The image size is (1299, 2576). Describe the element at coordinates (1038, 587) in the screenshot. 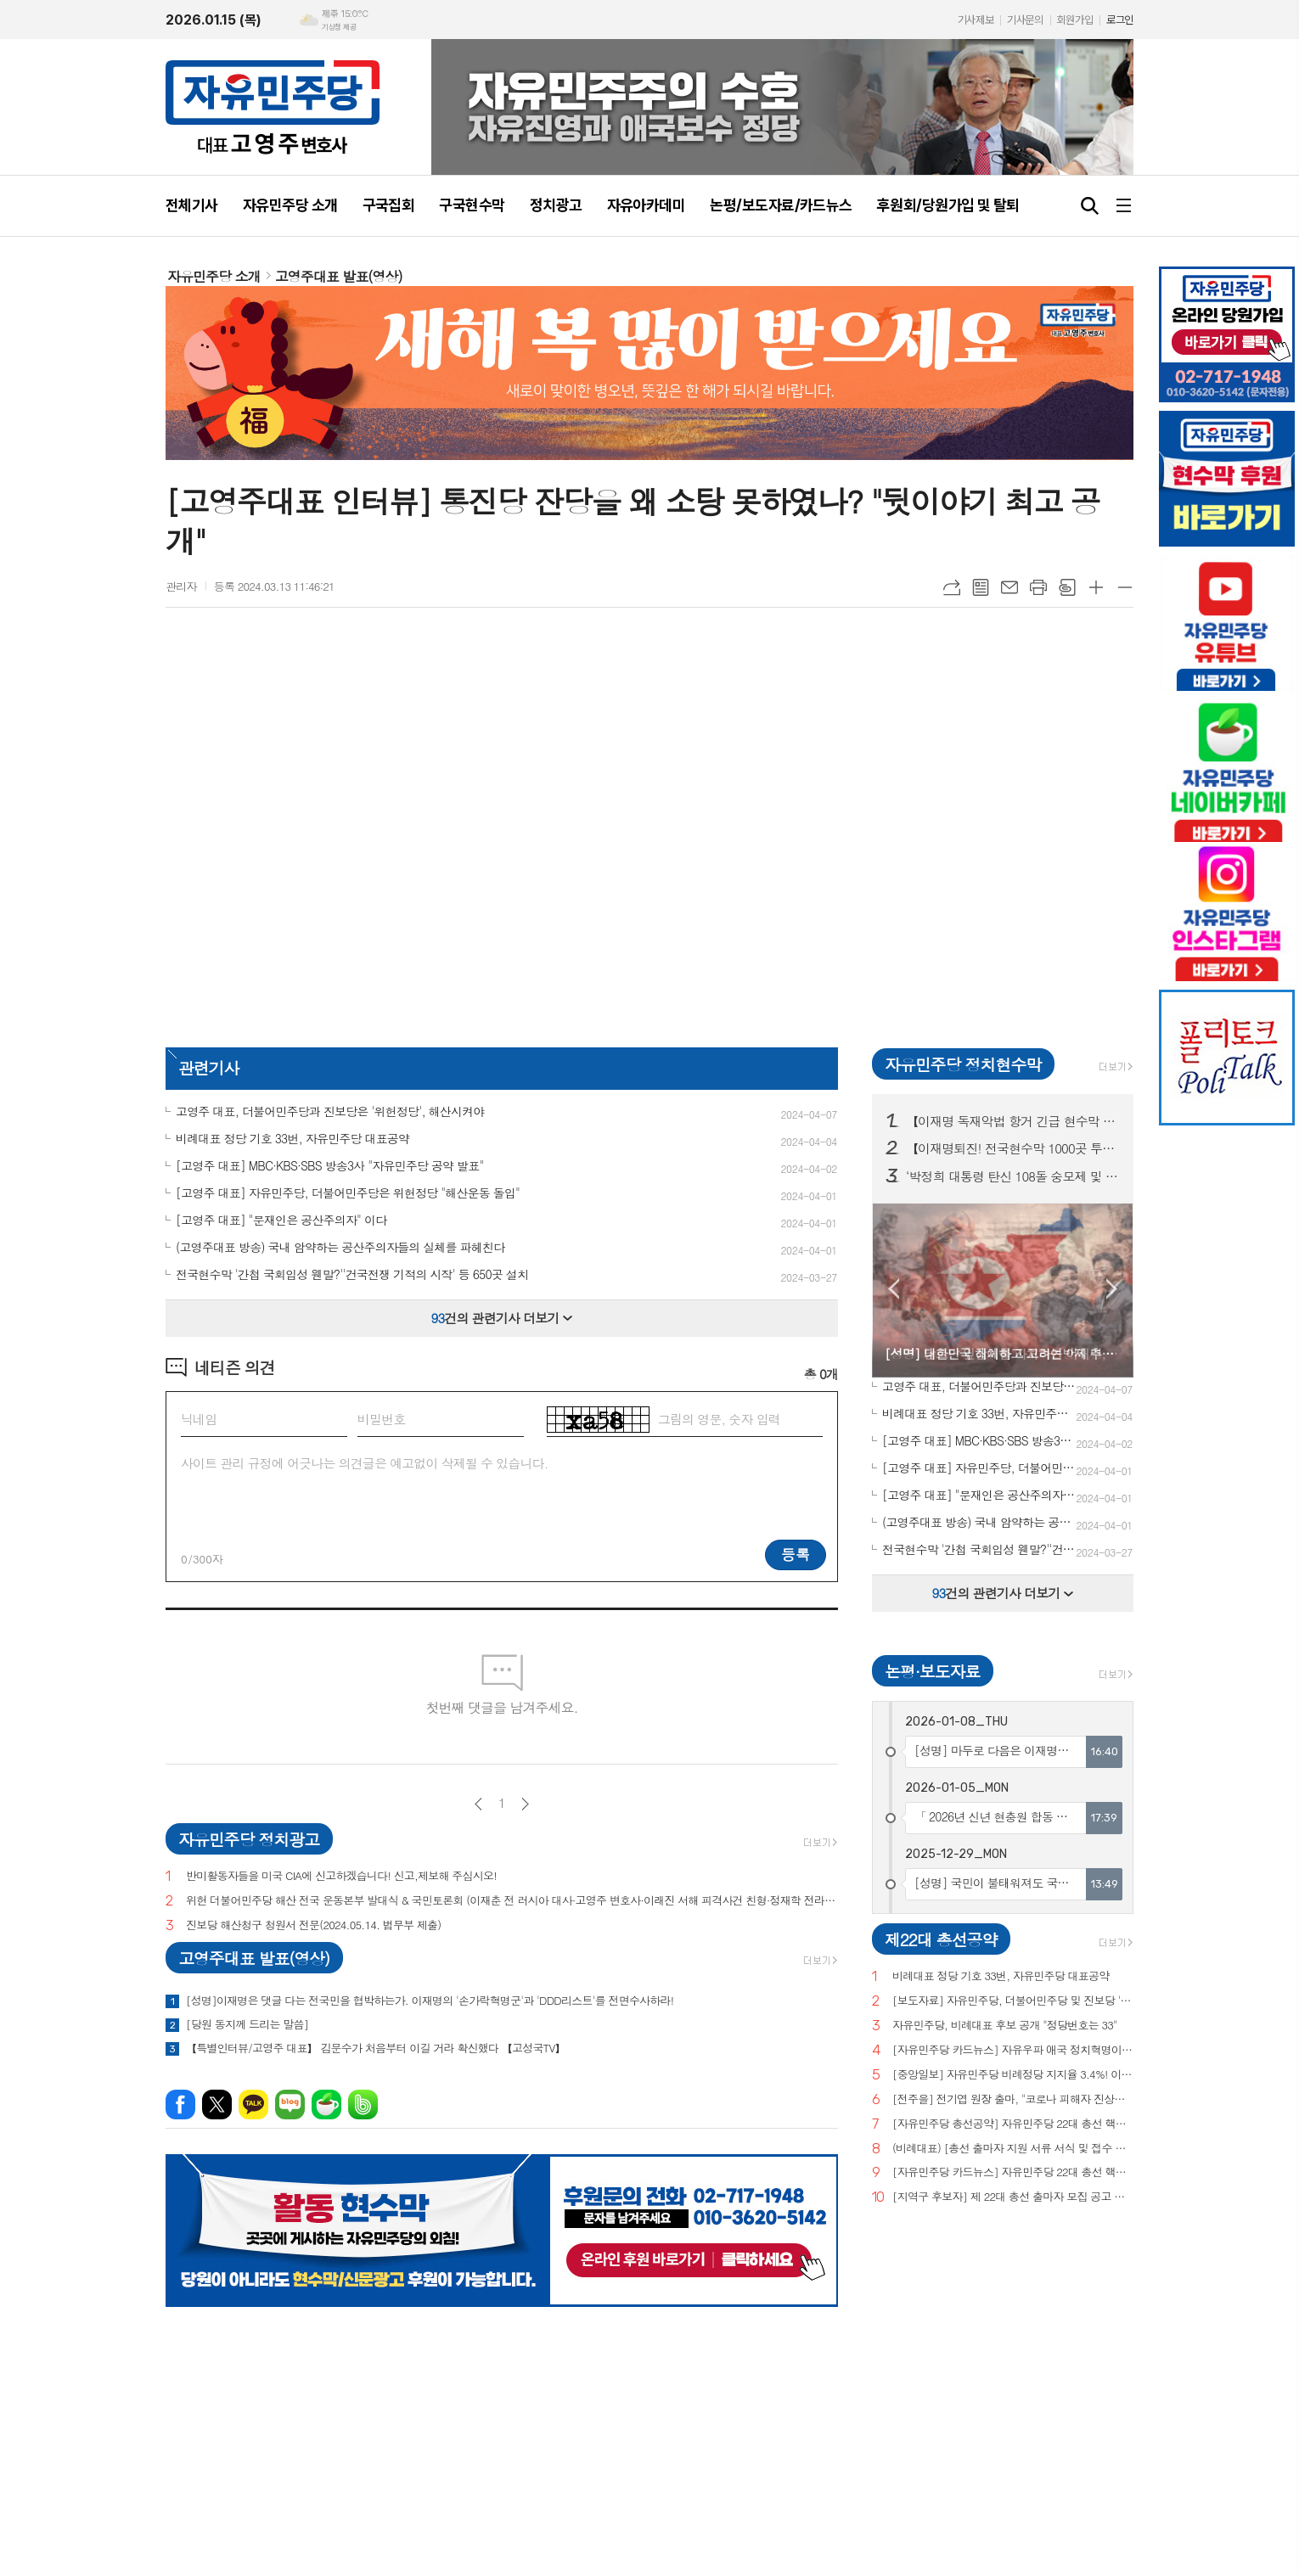

I see `프린트` at that location.